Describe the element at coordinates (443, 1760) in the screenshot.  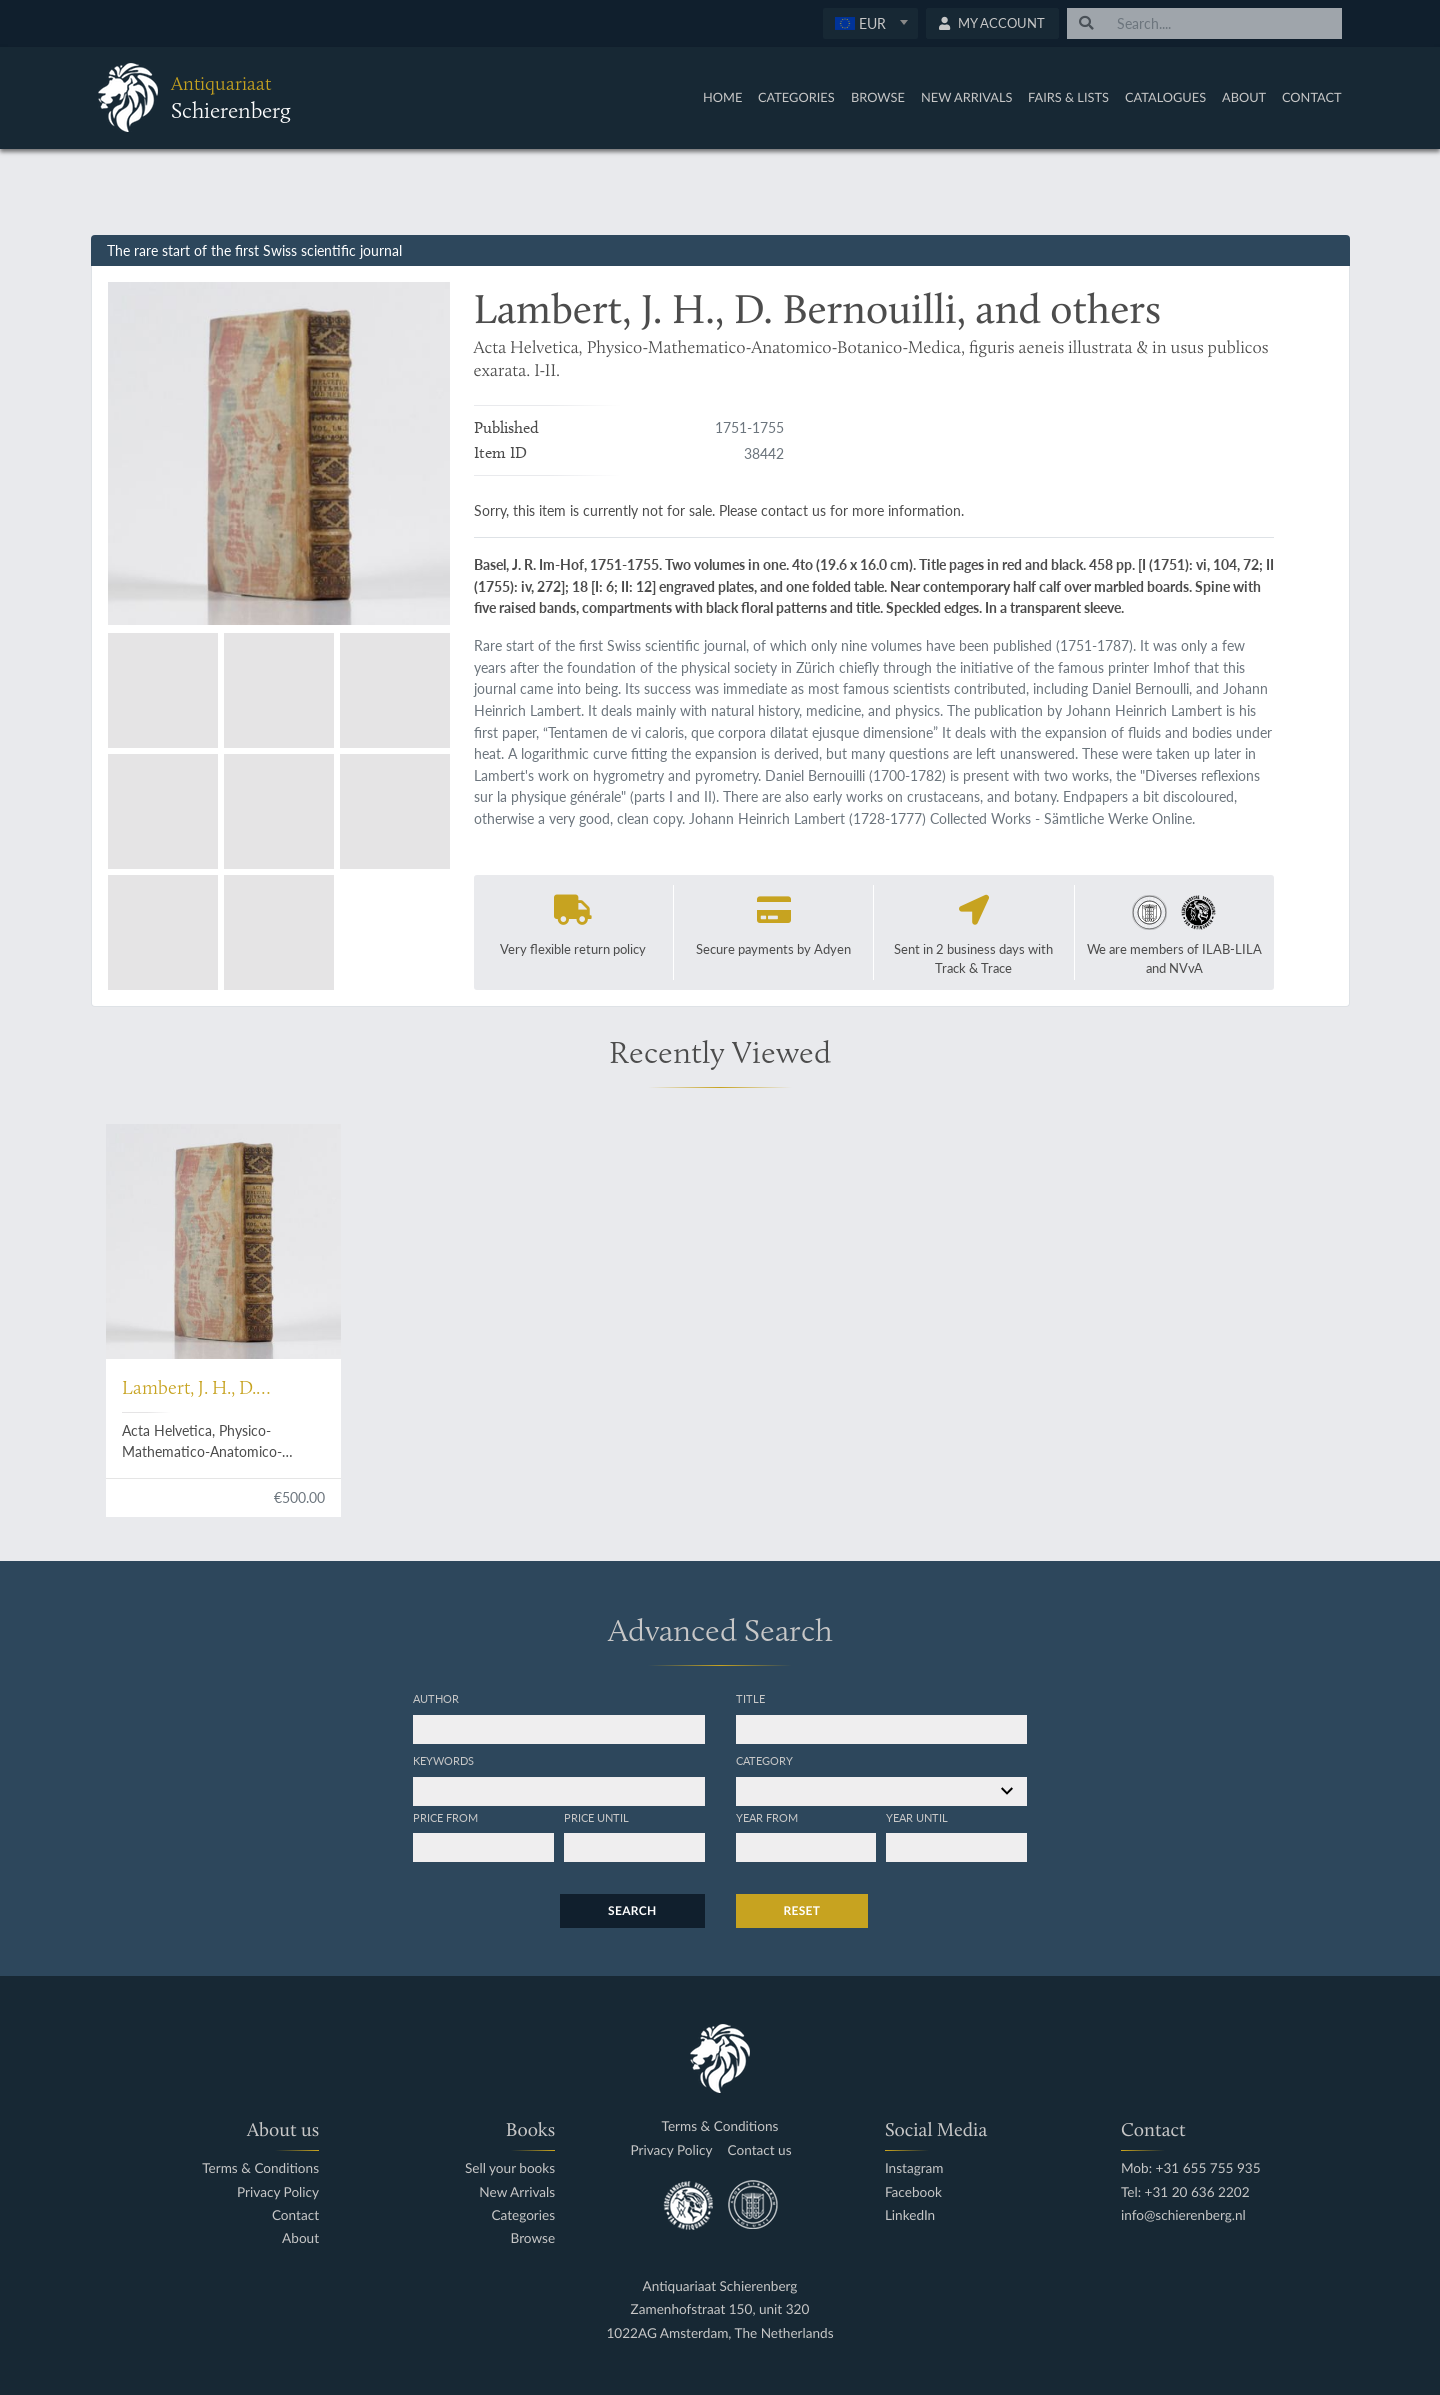
I see `Keywords` at that location.